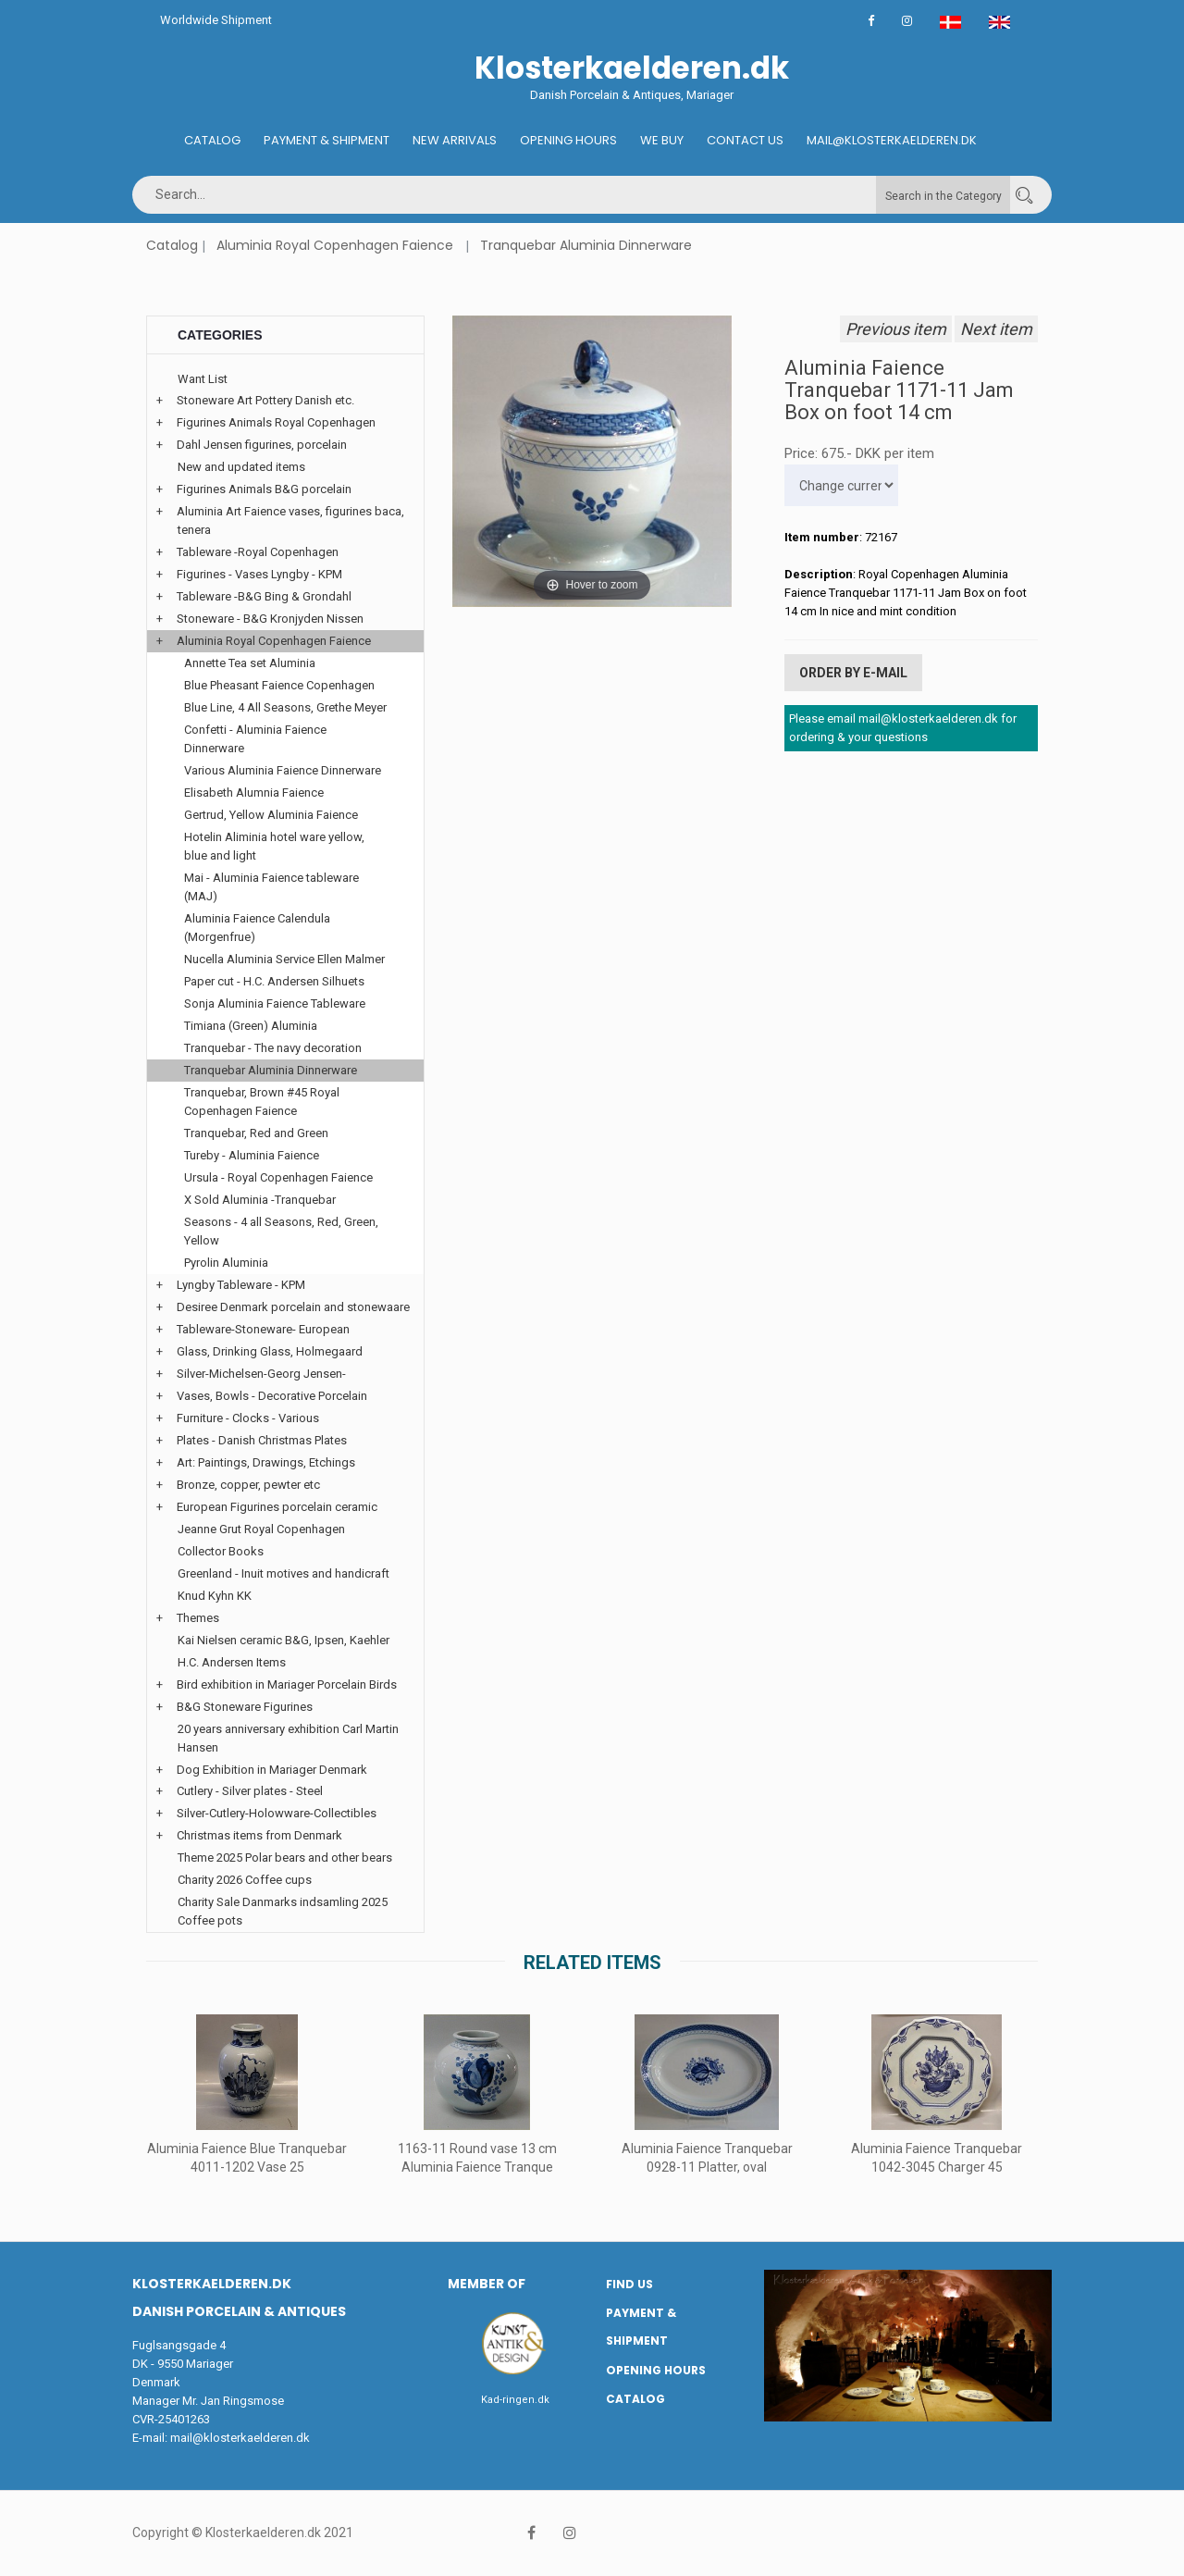  I want to click on Stoneware Art Pottery Danish etc., so click(265, 400).